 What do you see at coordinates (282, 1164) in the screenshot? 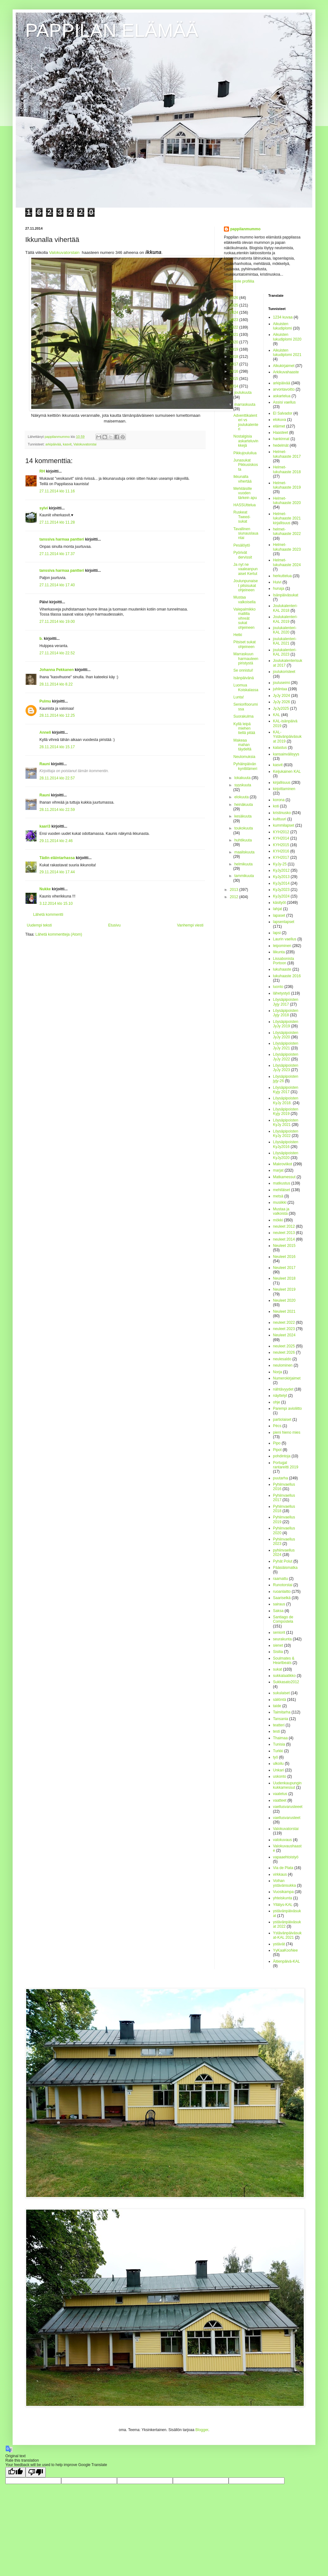
I see `Makroviikot` at bounding box center [282, 1164].